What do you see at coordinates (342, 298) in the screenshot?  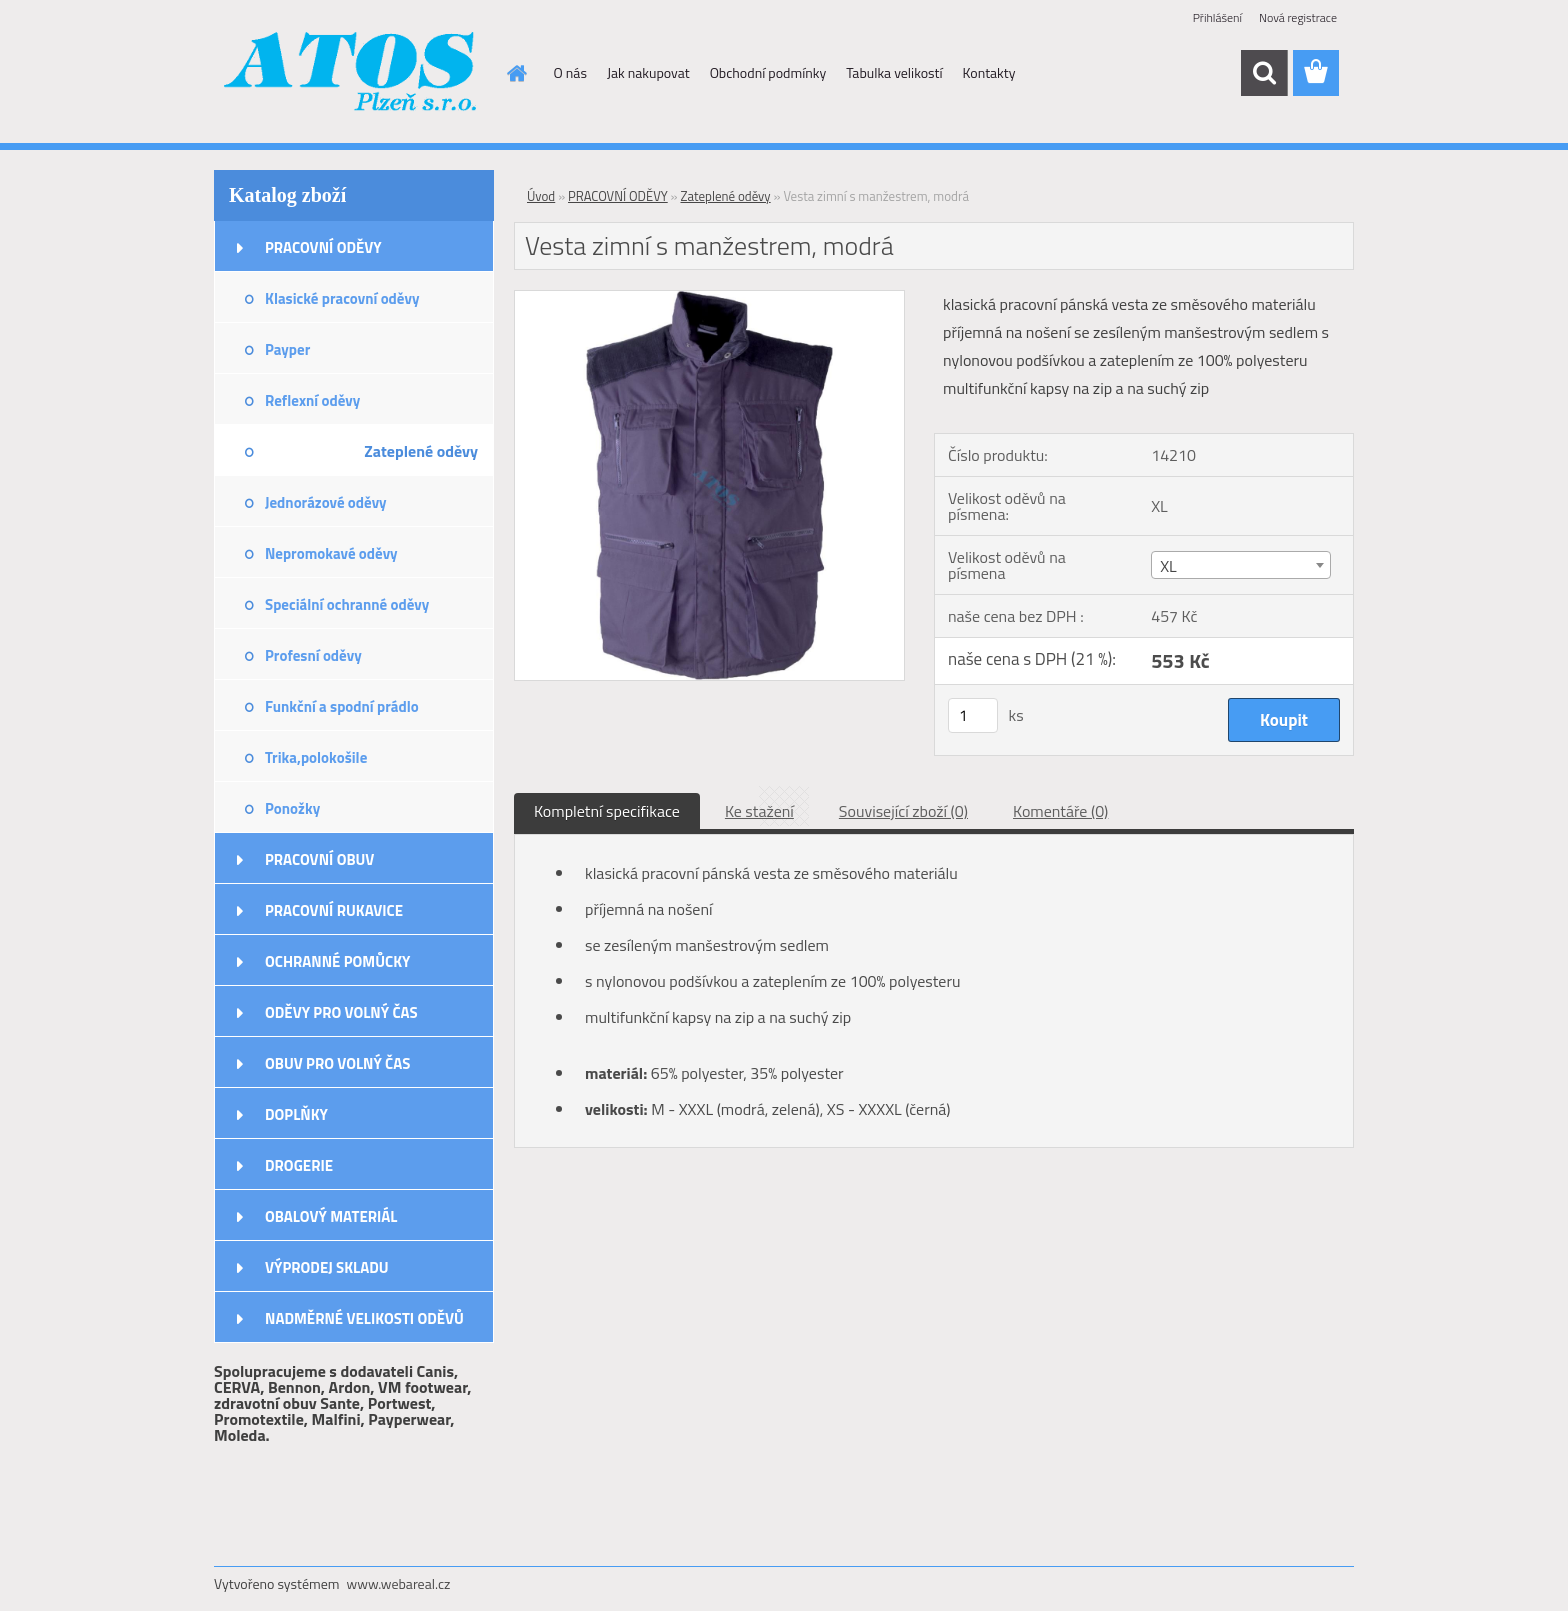 I see `Klasické pracovní oděvy` at bounding box center [342, 298].